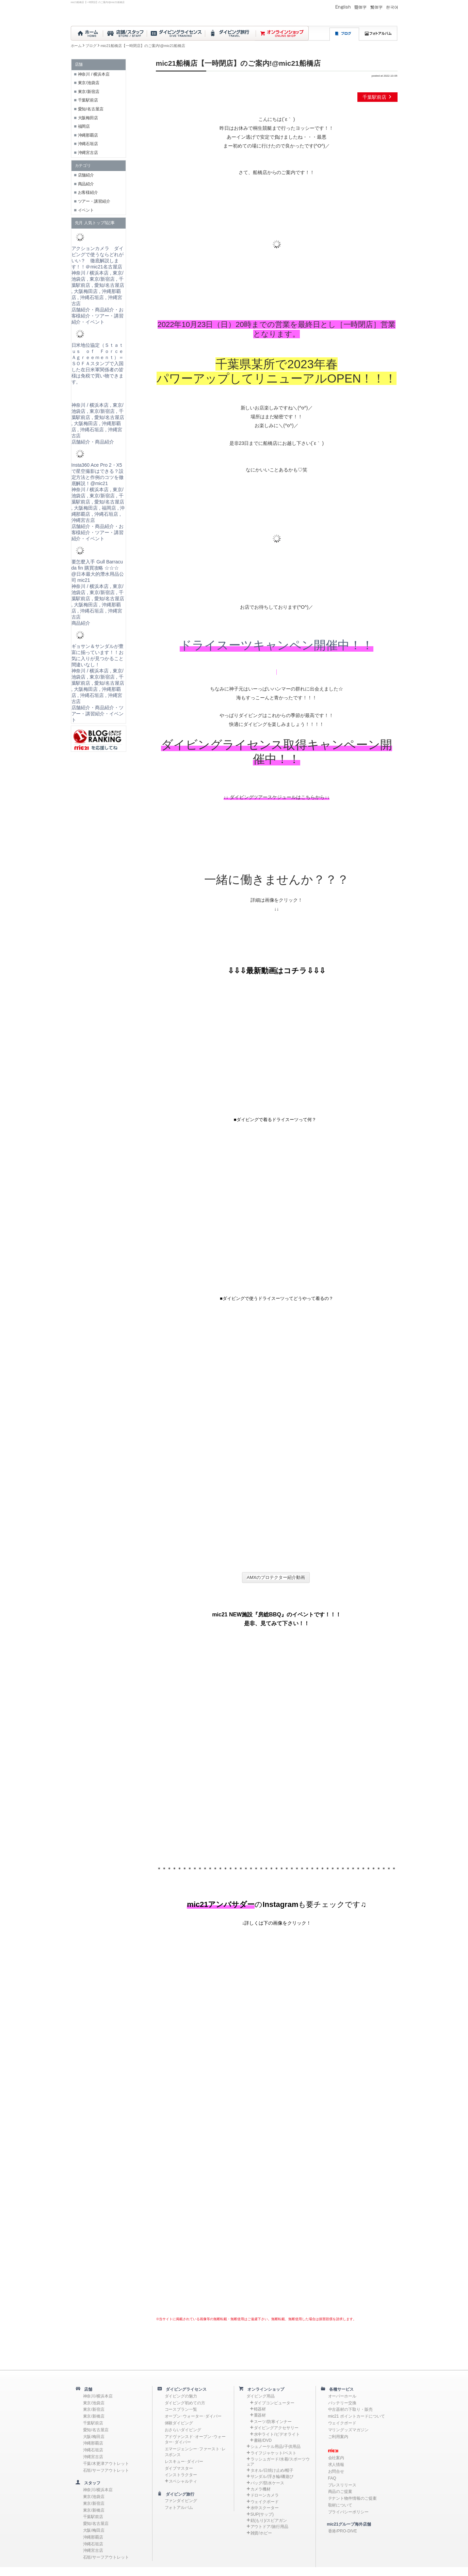 The height and width of the screenshot is (2576, 468). What do you see at coordinates (342, 2485) in the screenshot?
I see `プレスリリース` at bounding box center [342, 2485].